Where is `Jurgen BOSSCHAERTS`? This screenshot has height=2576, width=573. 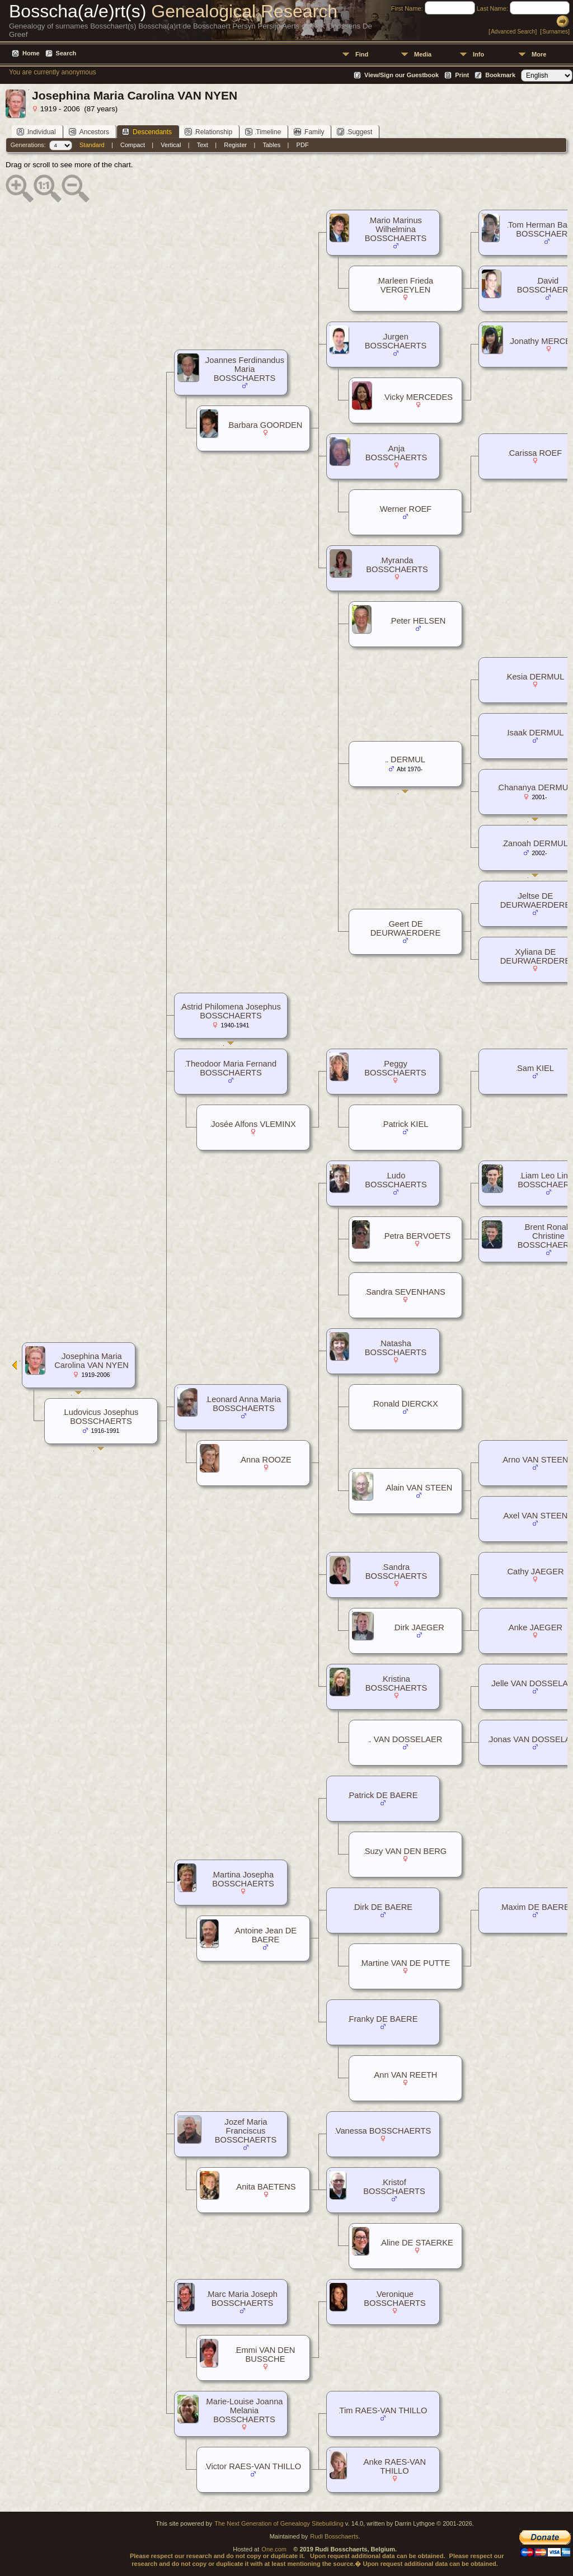 Jurgen BOSSCHAERTS is located at coordinates (396, 341).